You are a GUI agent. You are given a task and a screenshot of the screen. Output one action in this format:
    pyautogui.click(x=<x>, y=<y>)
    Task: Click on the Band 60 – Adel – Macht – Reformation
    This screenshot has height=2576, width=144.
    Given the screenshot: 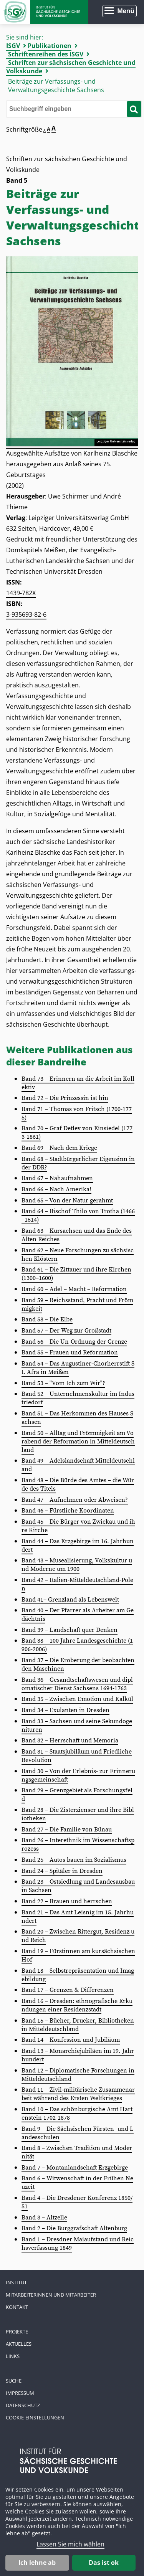 What is the action you would take?
    pyautogui.click(x=74, y=1289)
    